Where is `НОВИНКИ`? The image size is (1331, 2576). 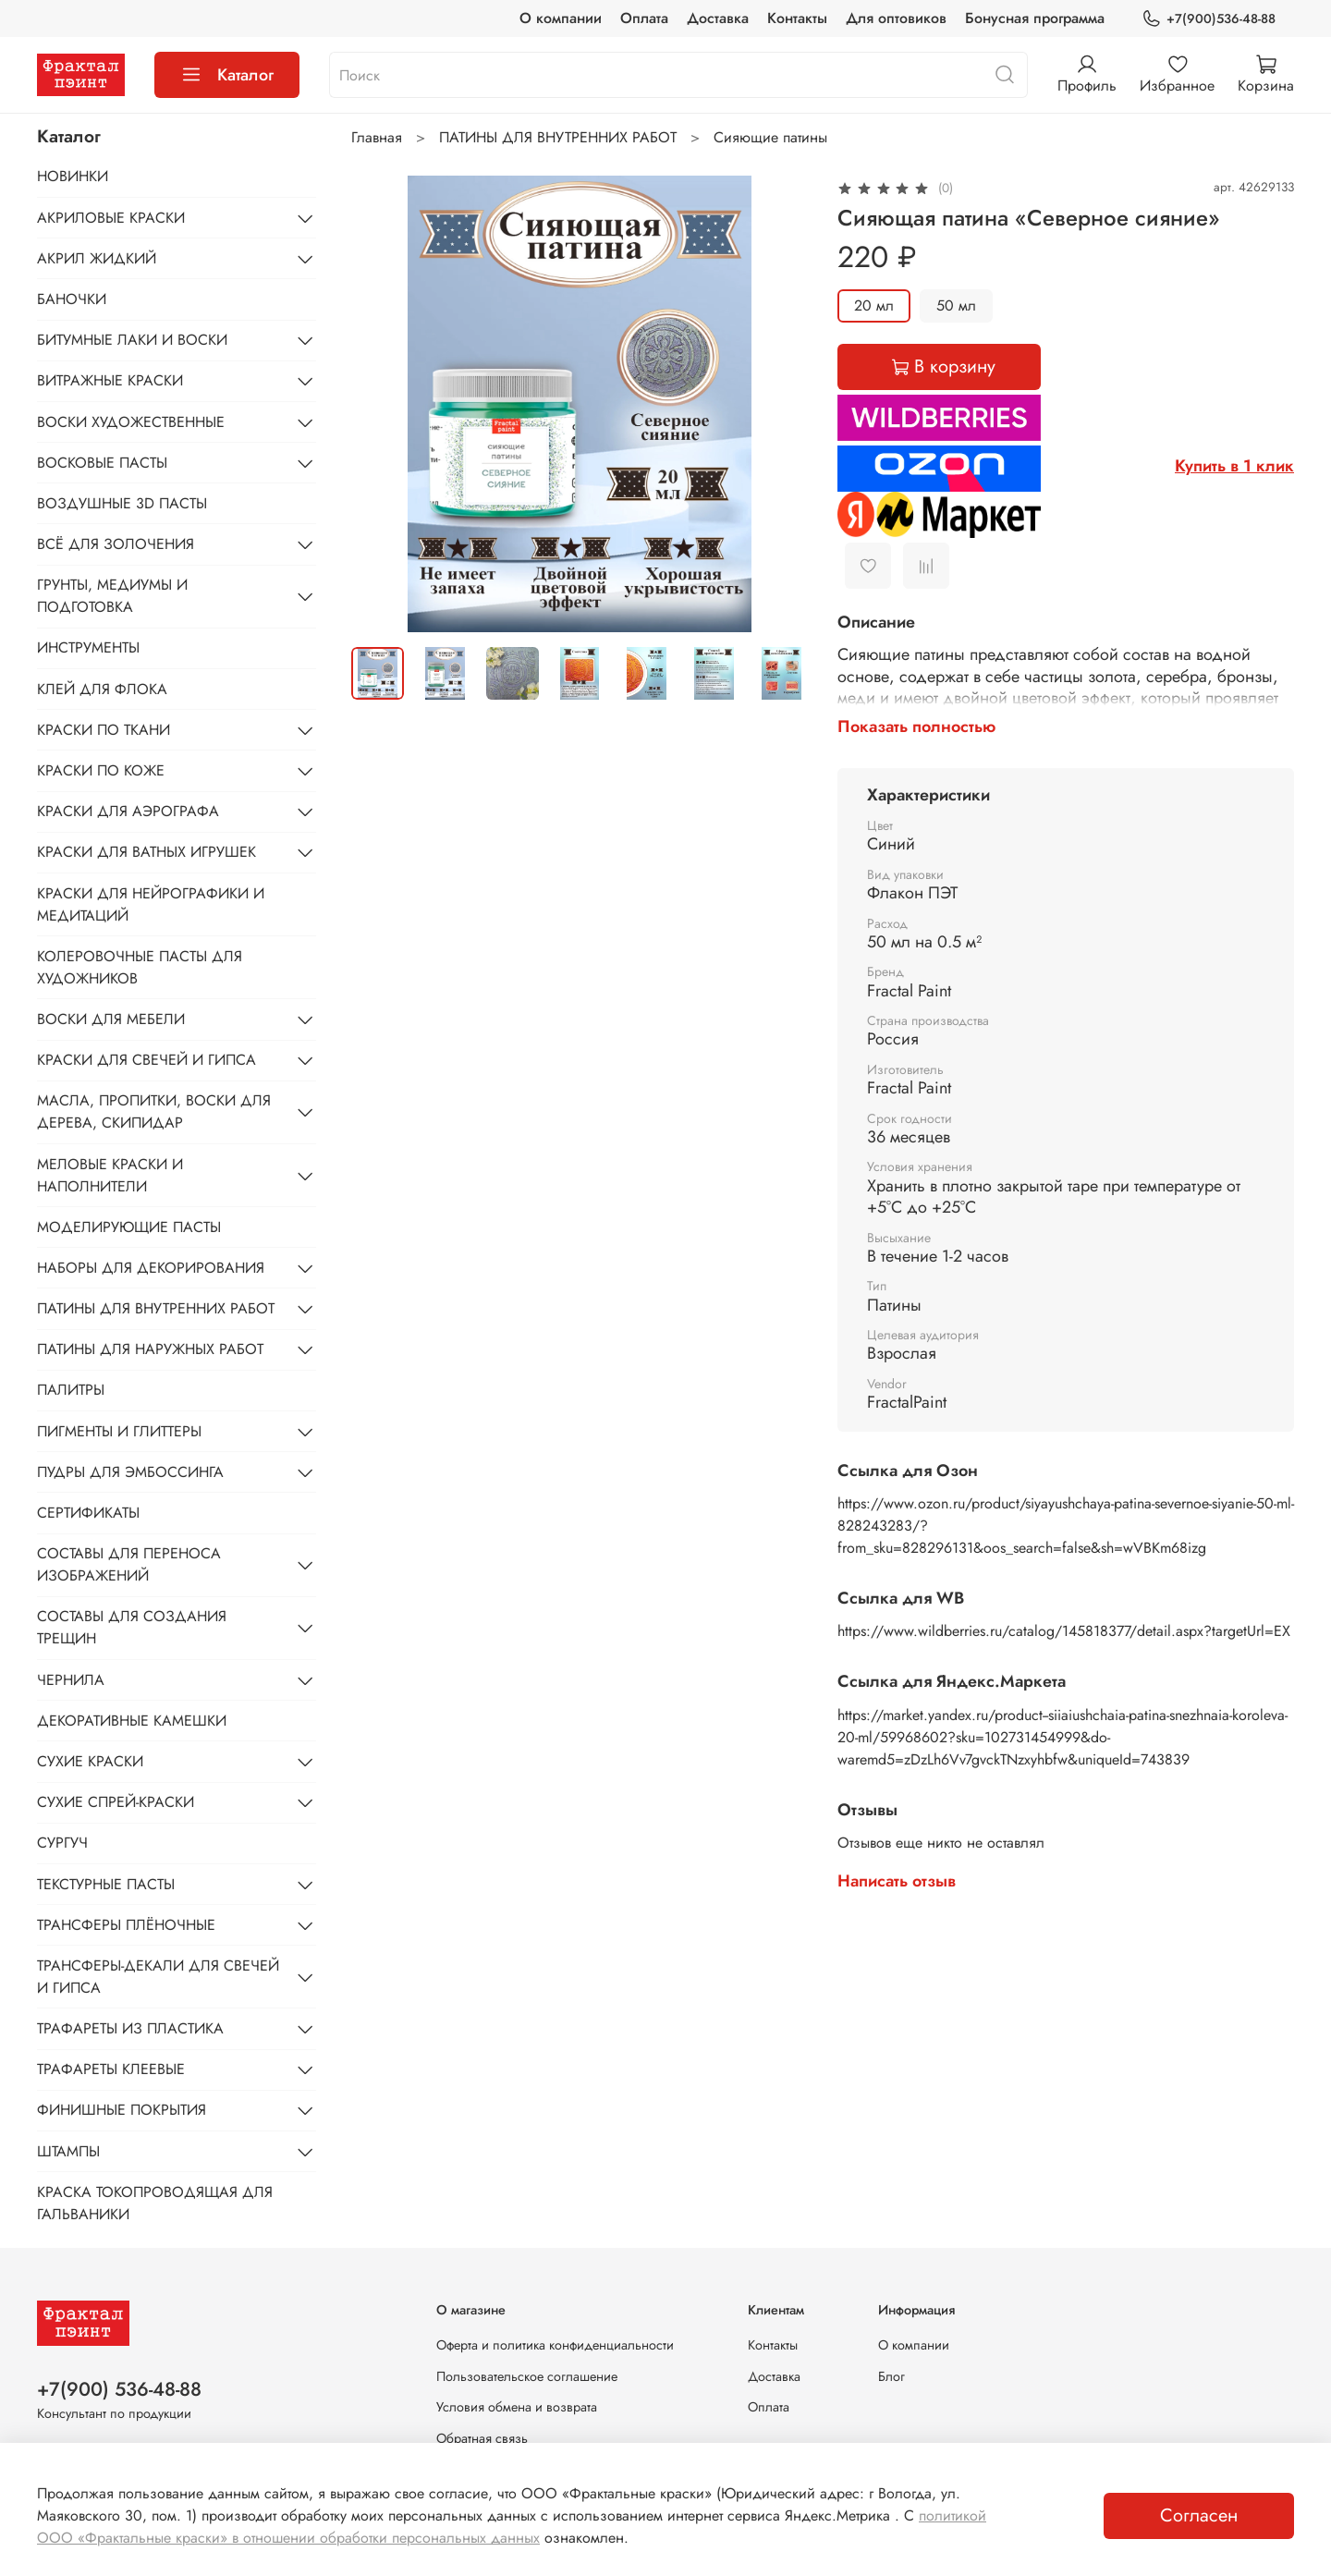 НОВИНКИ is located at coordinates (72, 176).